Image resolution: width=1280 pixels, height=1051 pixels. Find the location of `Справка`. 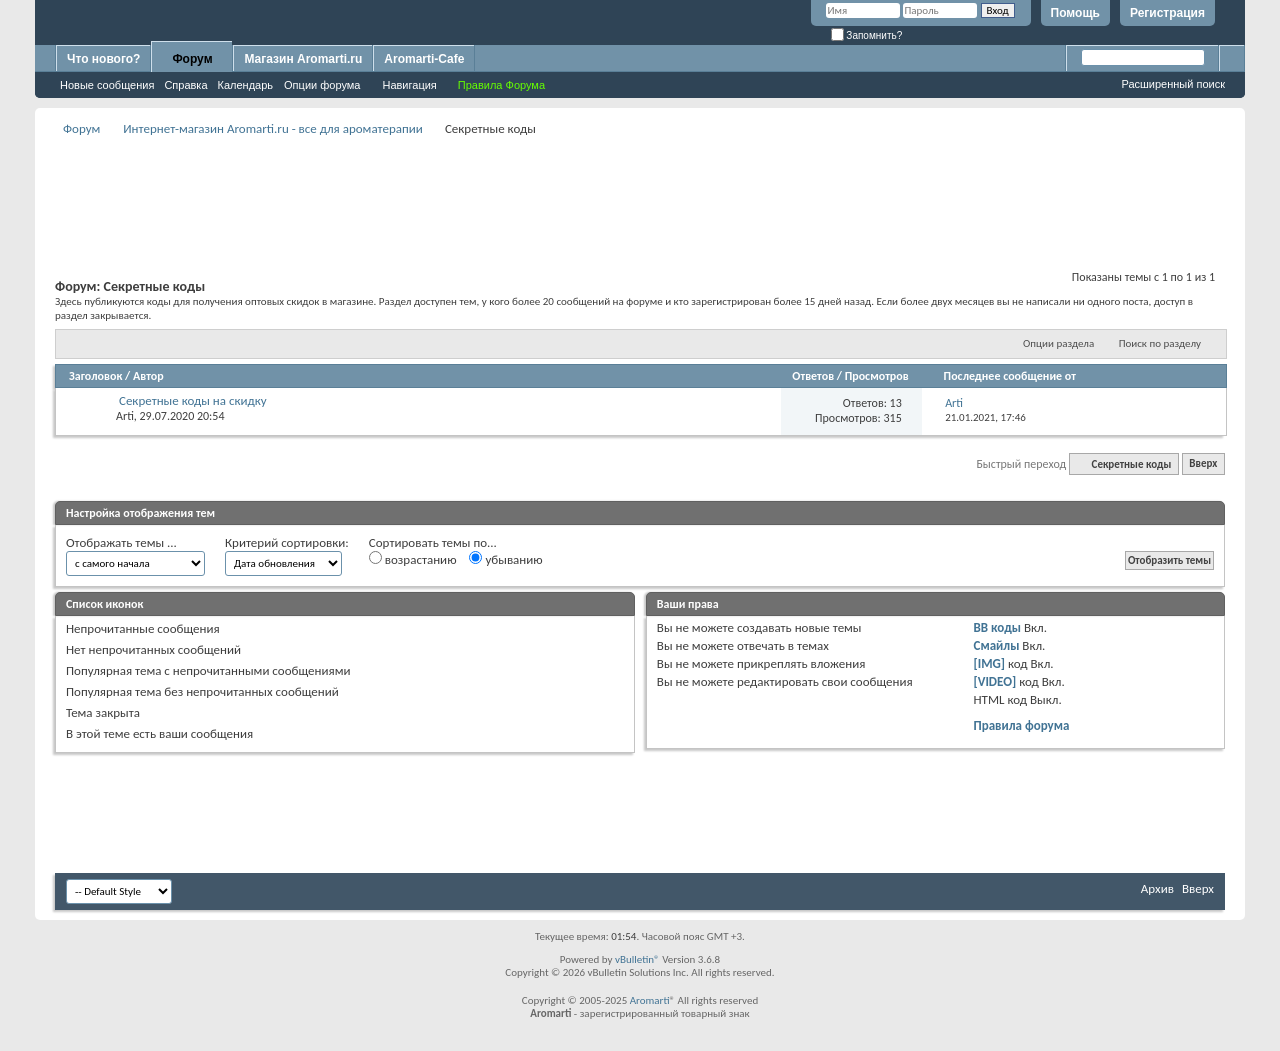

Справка is located at coordinates (185, 85).